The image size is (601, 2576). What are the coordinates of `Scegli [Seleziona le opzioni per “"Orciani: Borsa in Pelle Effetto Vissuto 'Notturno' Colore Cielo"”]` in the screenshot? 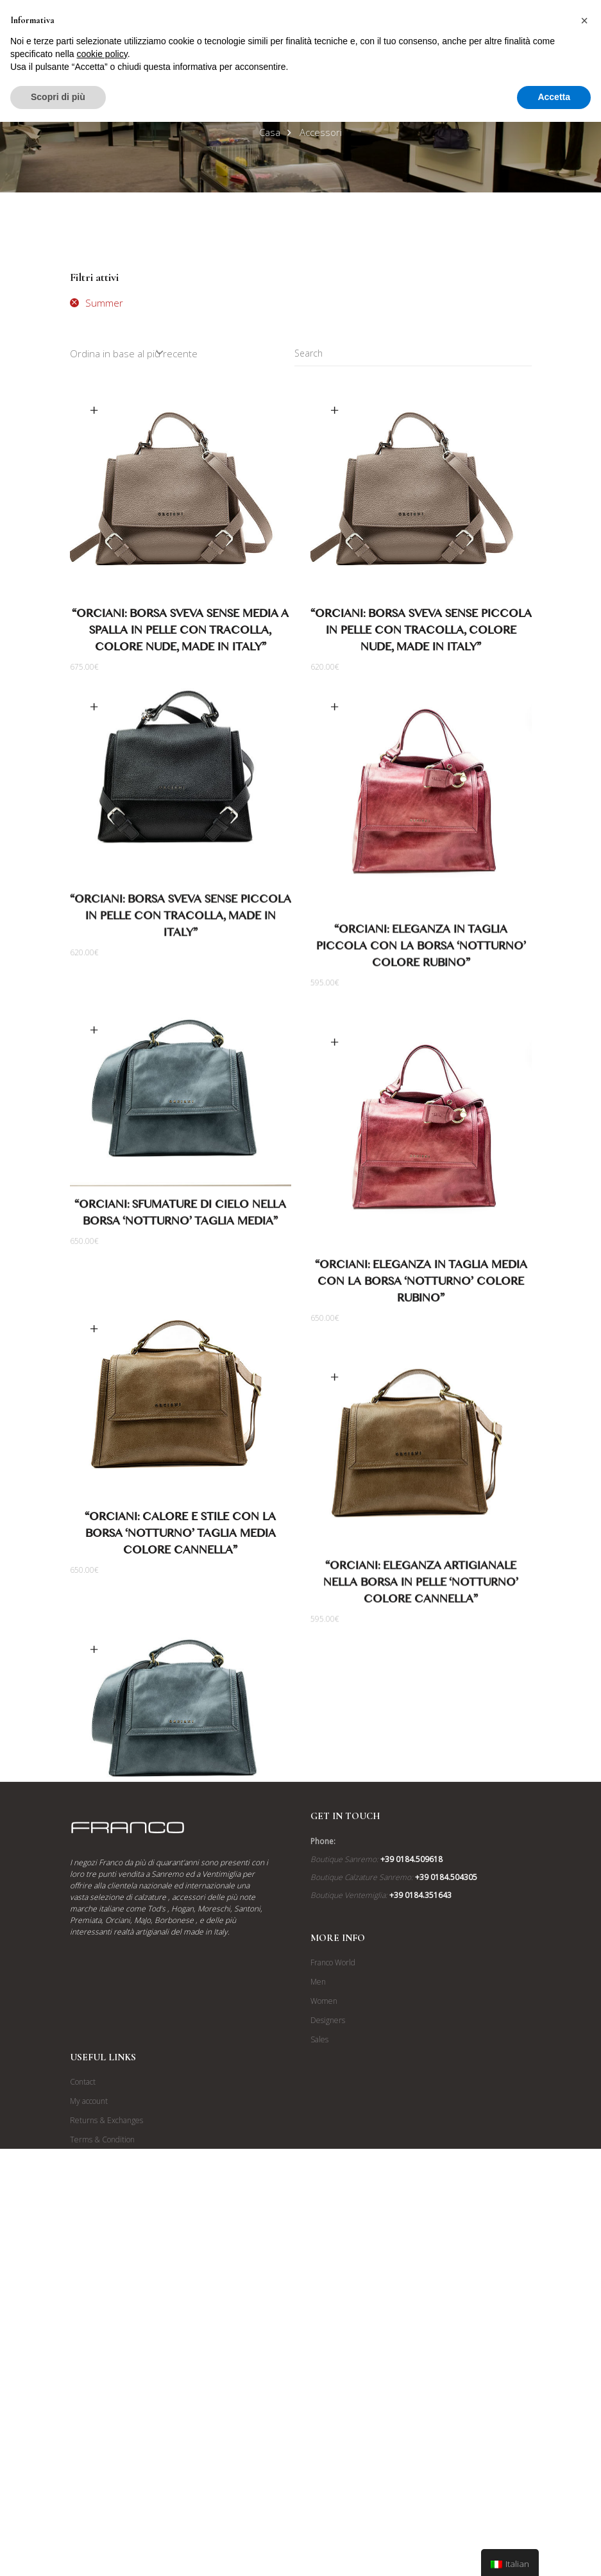 It's located at (94, 1740).